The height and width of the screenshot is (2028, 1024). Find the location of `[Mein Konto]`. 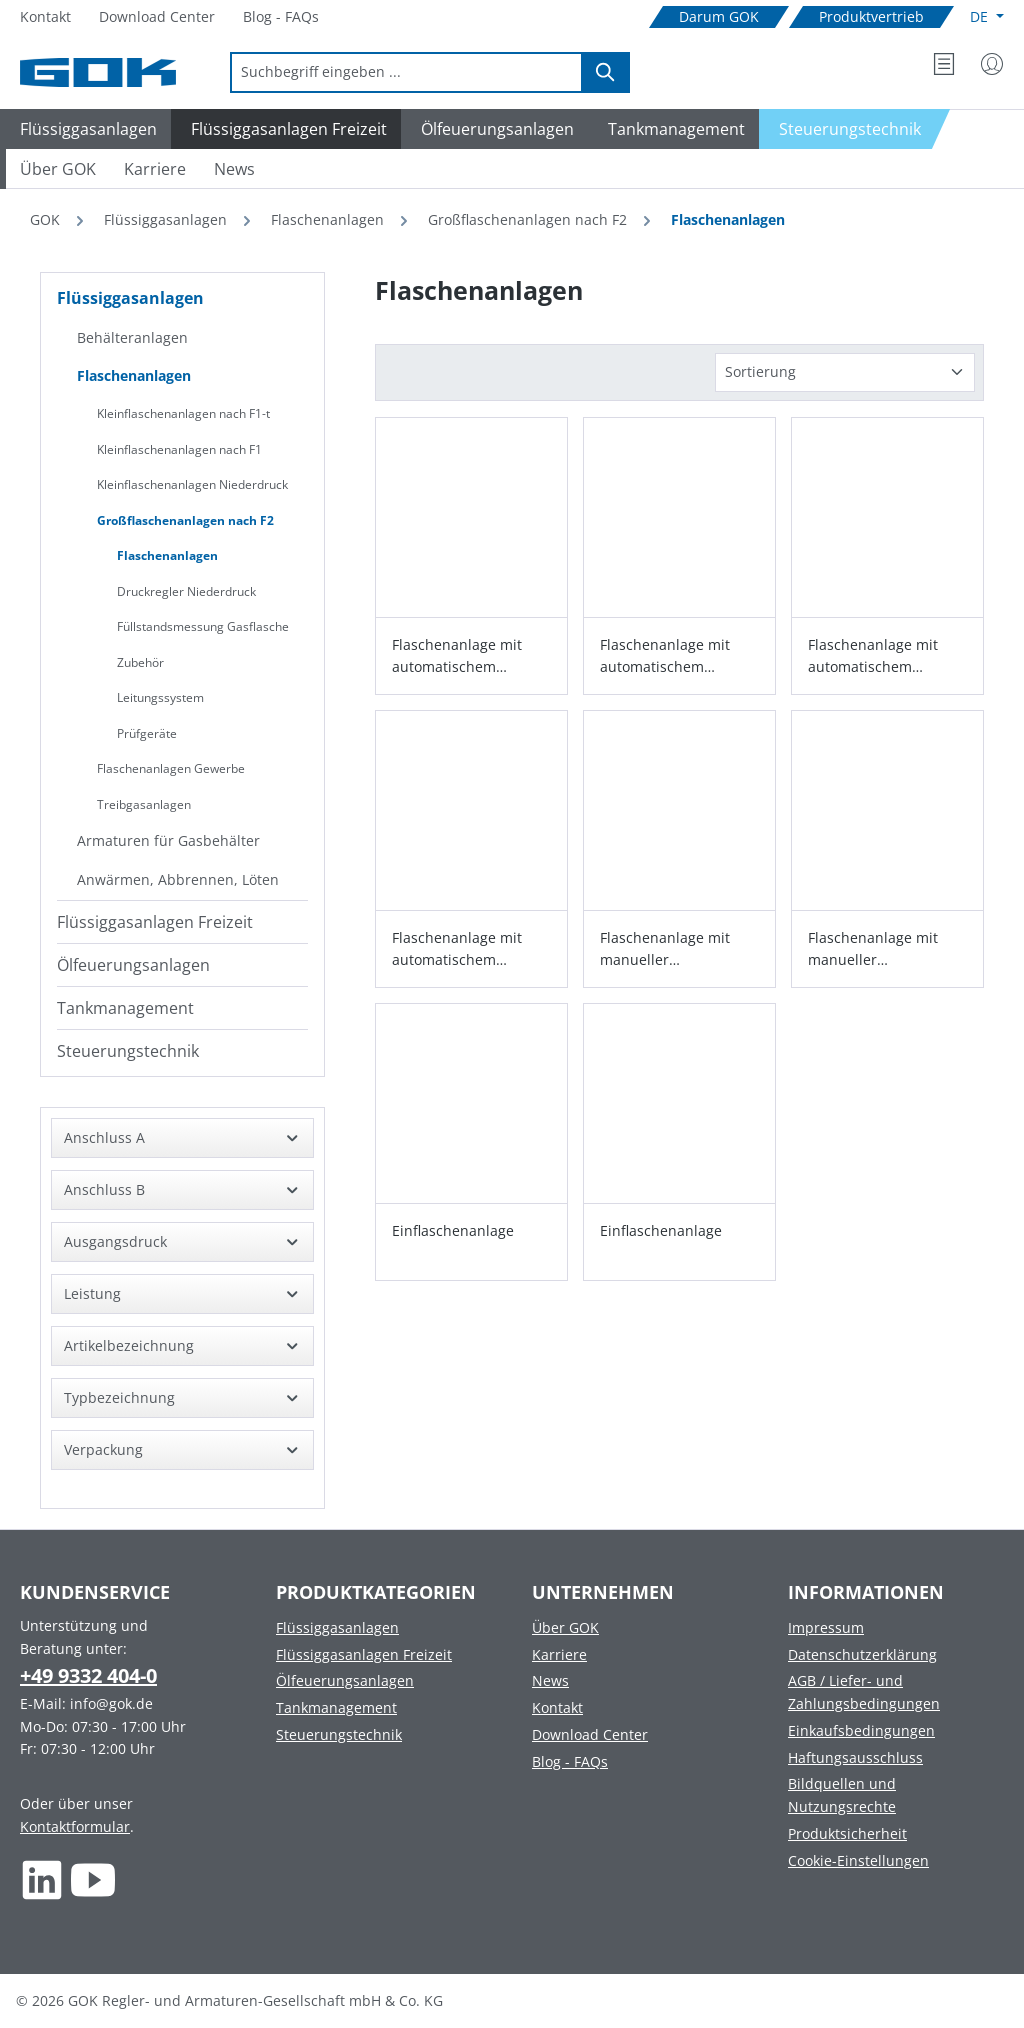

[Mein Konto] is located at coordinates (992, 64).